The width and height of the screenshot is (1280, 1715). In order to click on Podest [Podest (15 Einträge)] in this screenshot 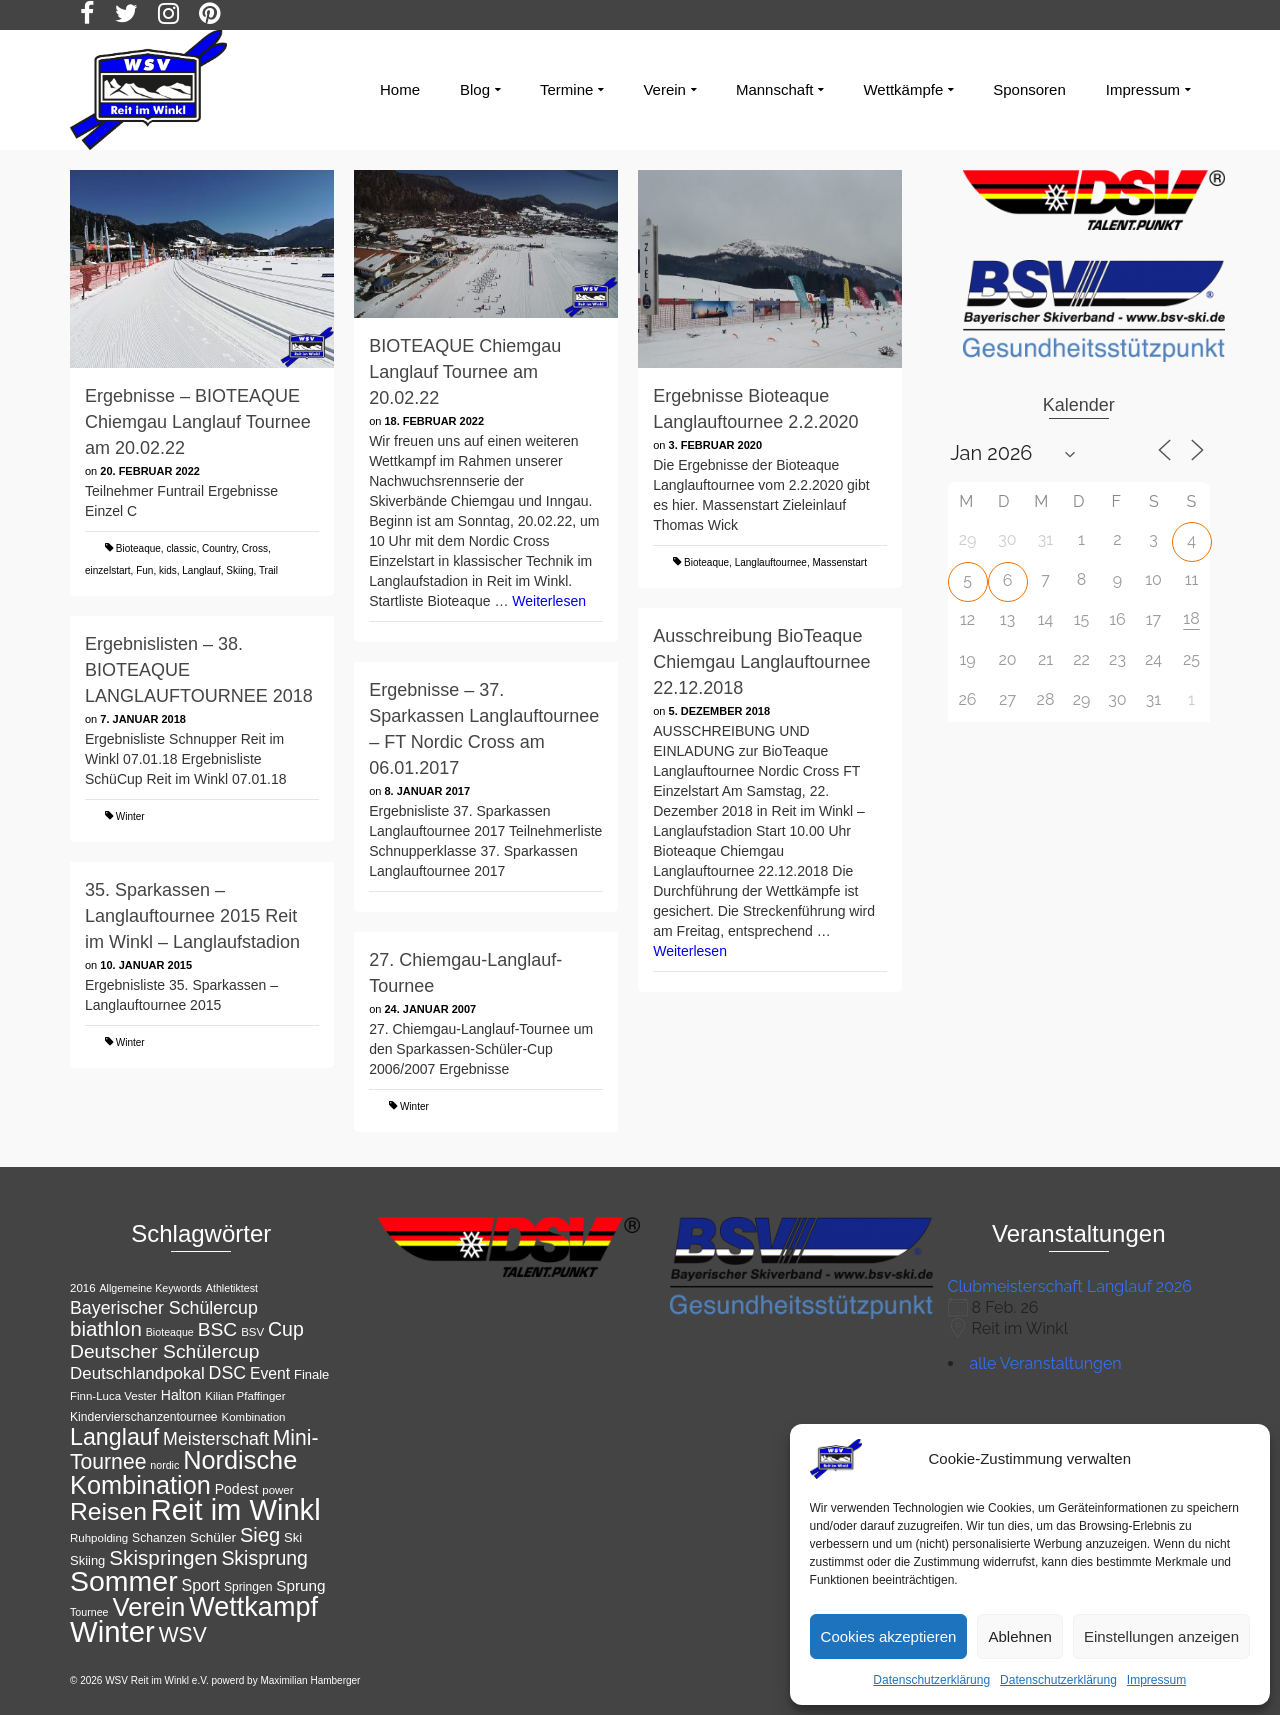, I will do `click(237, 1489)`.